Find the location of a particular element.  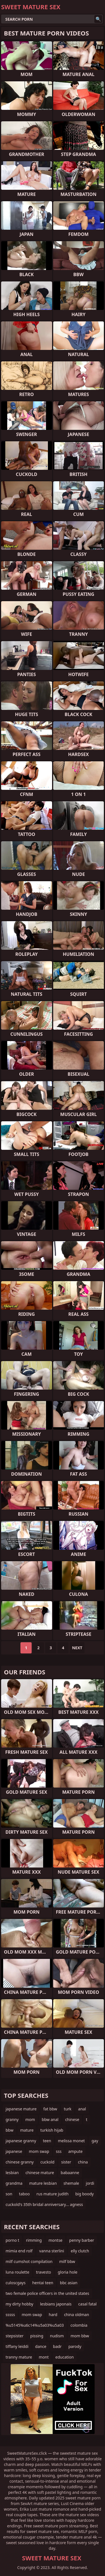

rimming is located at coordinates (34, 2240).